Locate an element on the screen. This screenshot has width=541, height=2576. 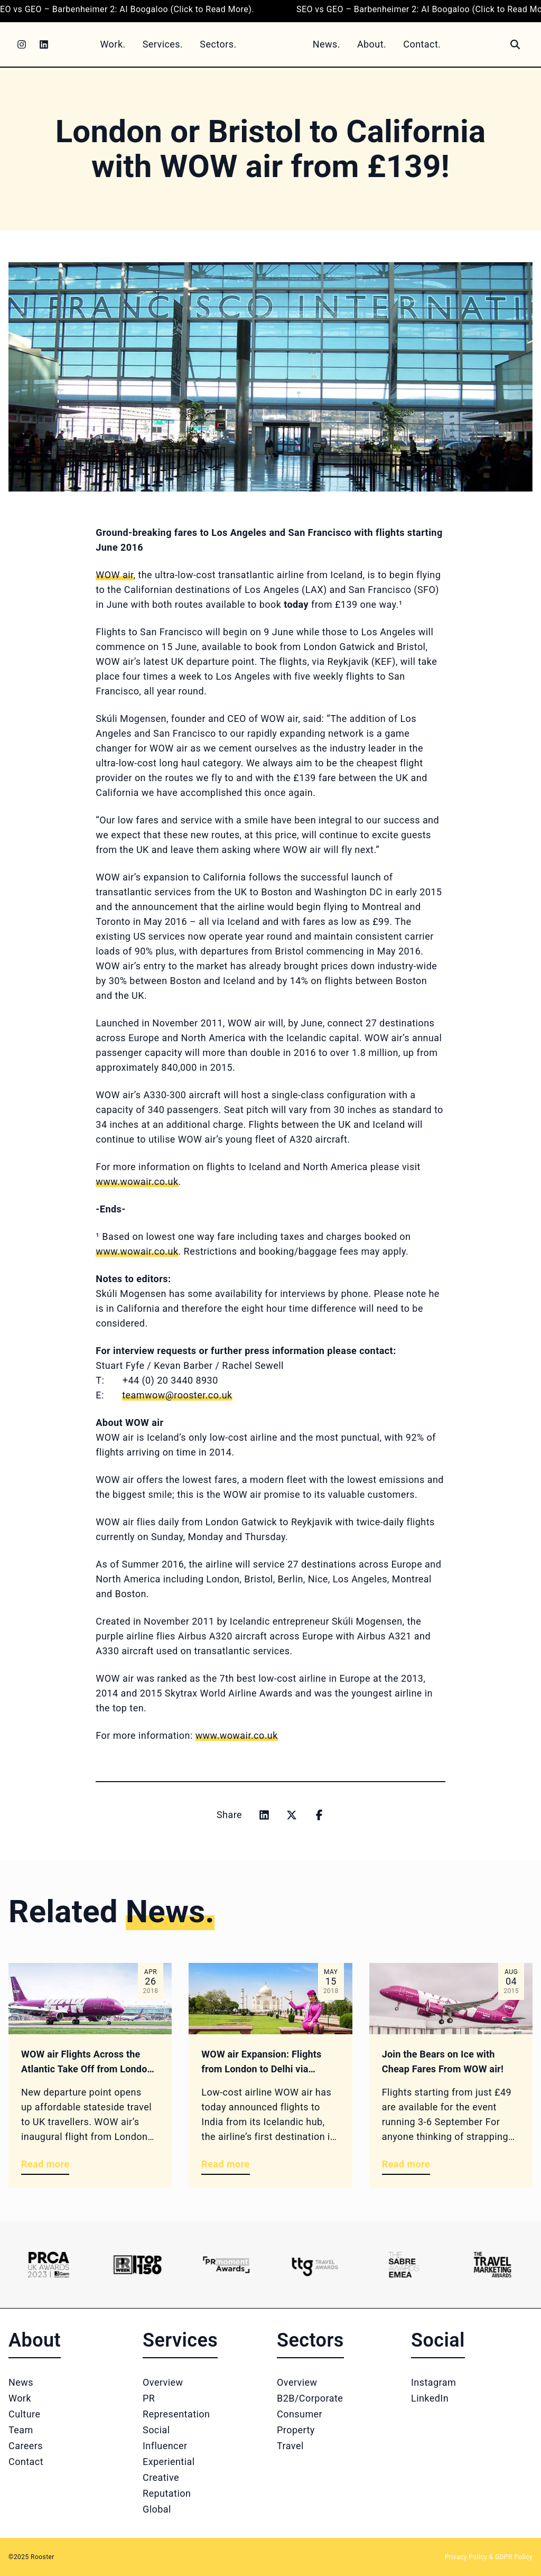
Culture is located at coordinates (24, 2414).